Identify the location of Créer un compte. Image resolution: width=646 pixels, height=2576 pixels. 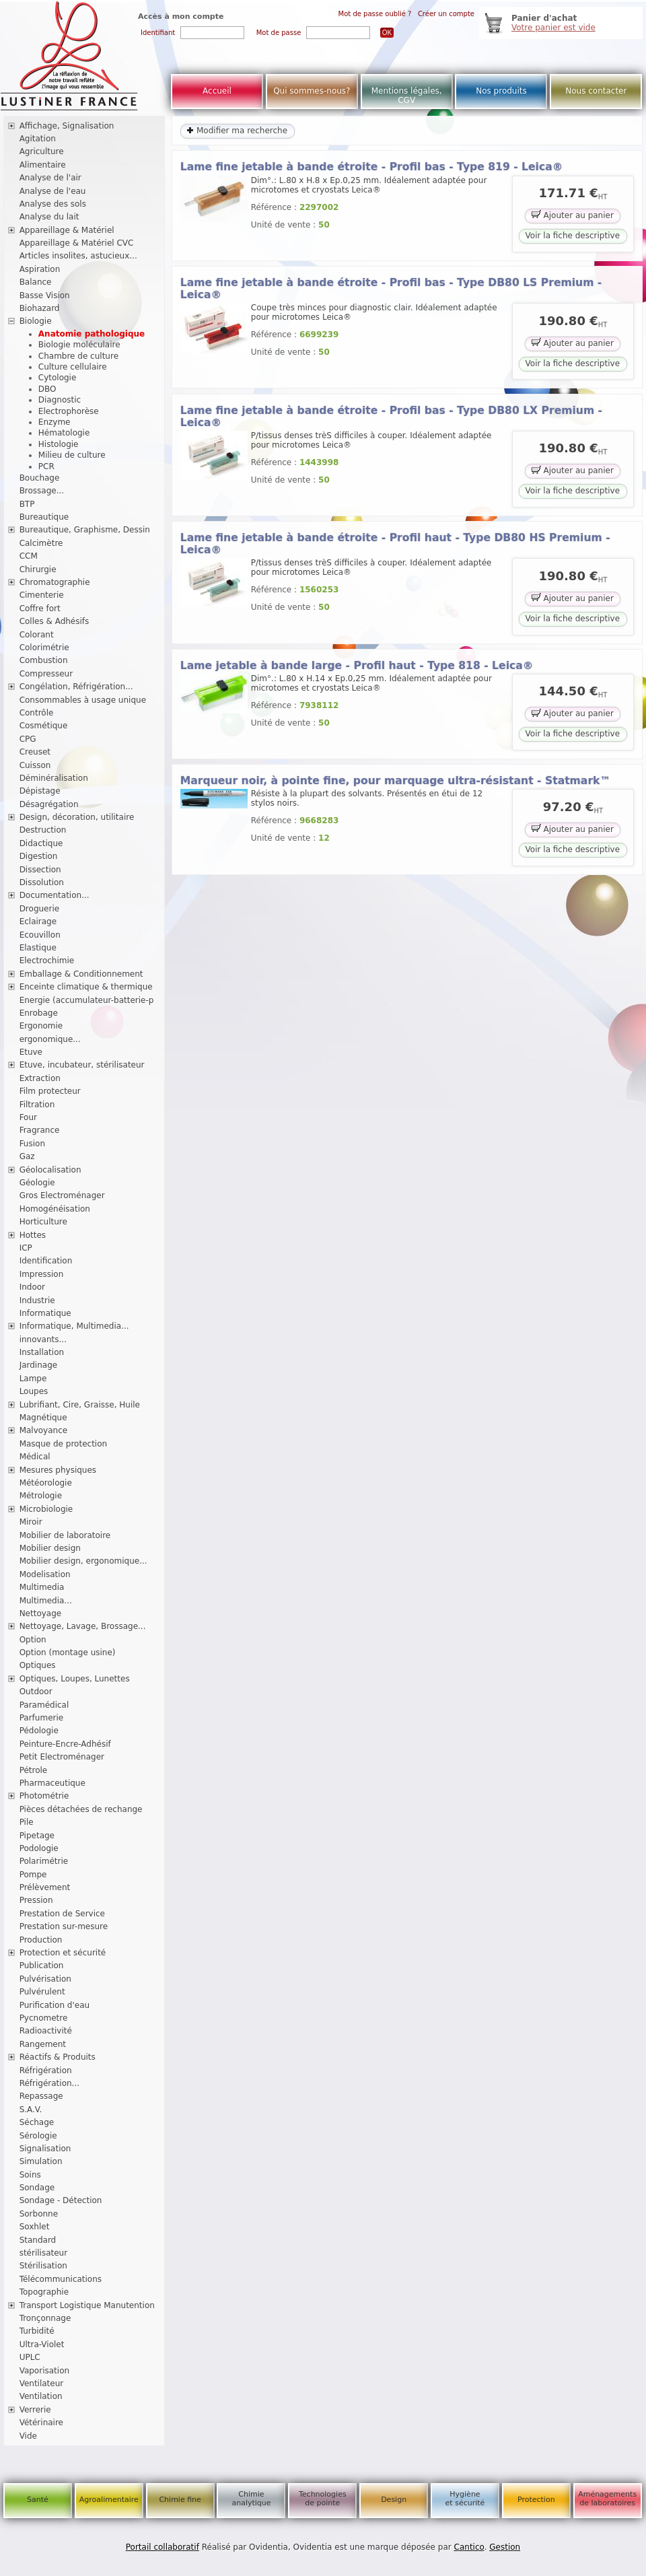
(446, 14).